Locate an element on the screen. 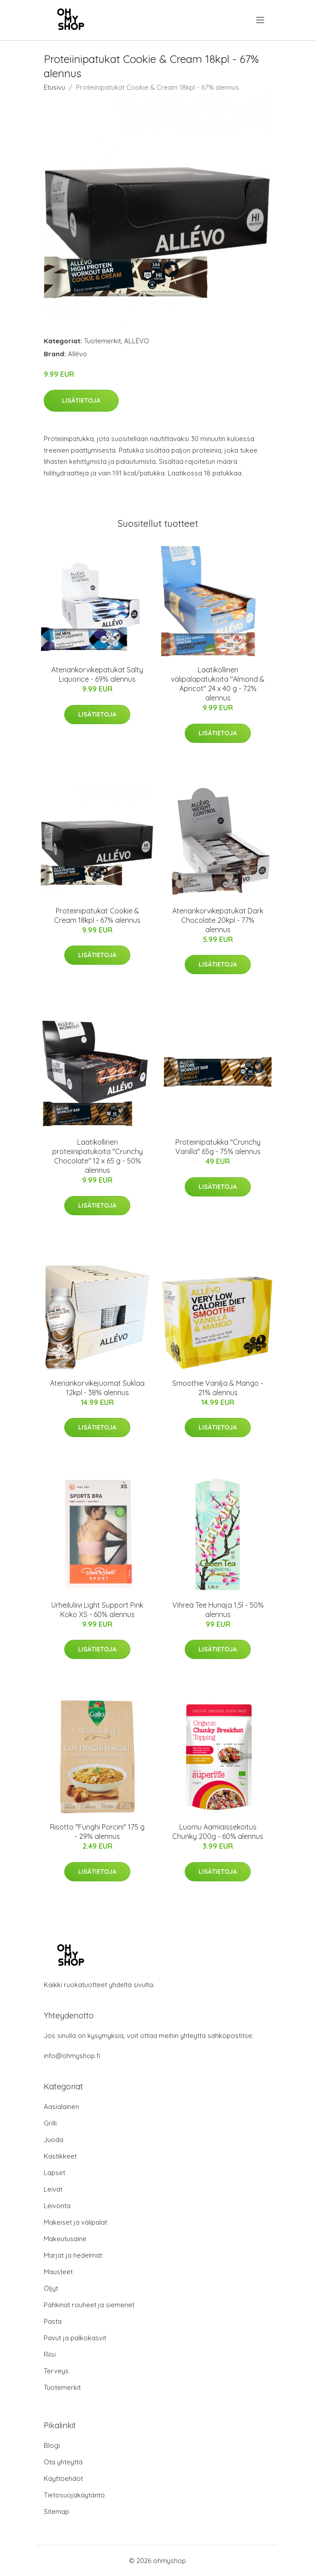 This screenshot has height=2576, width=315. Aasialainen is located at coordinates (61, 2106).